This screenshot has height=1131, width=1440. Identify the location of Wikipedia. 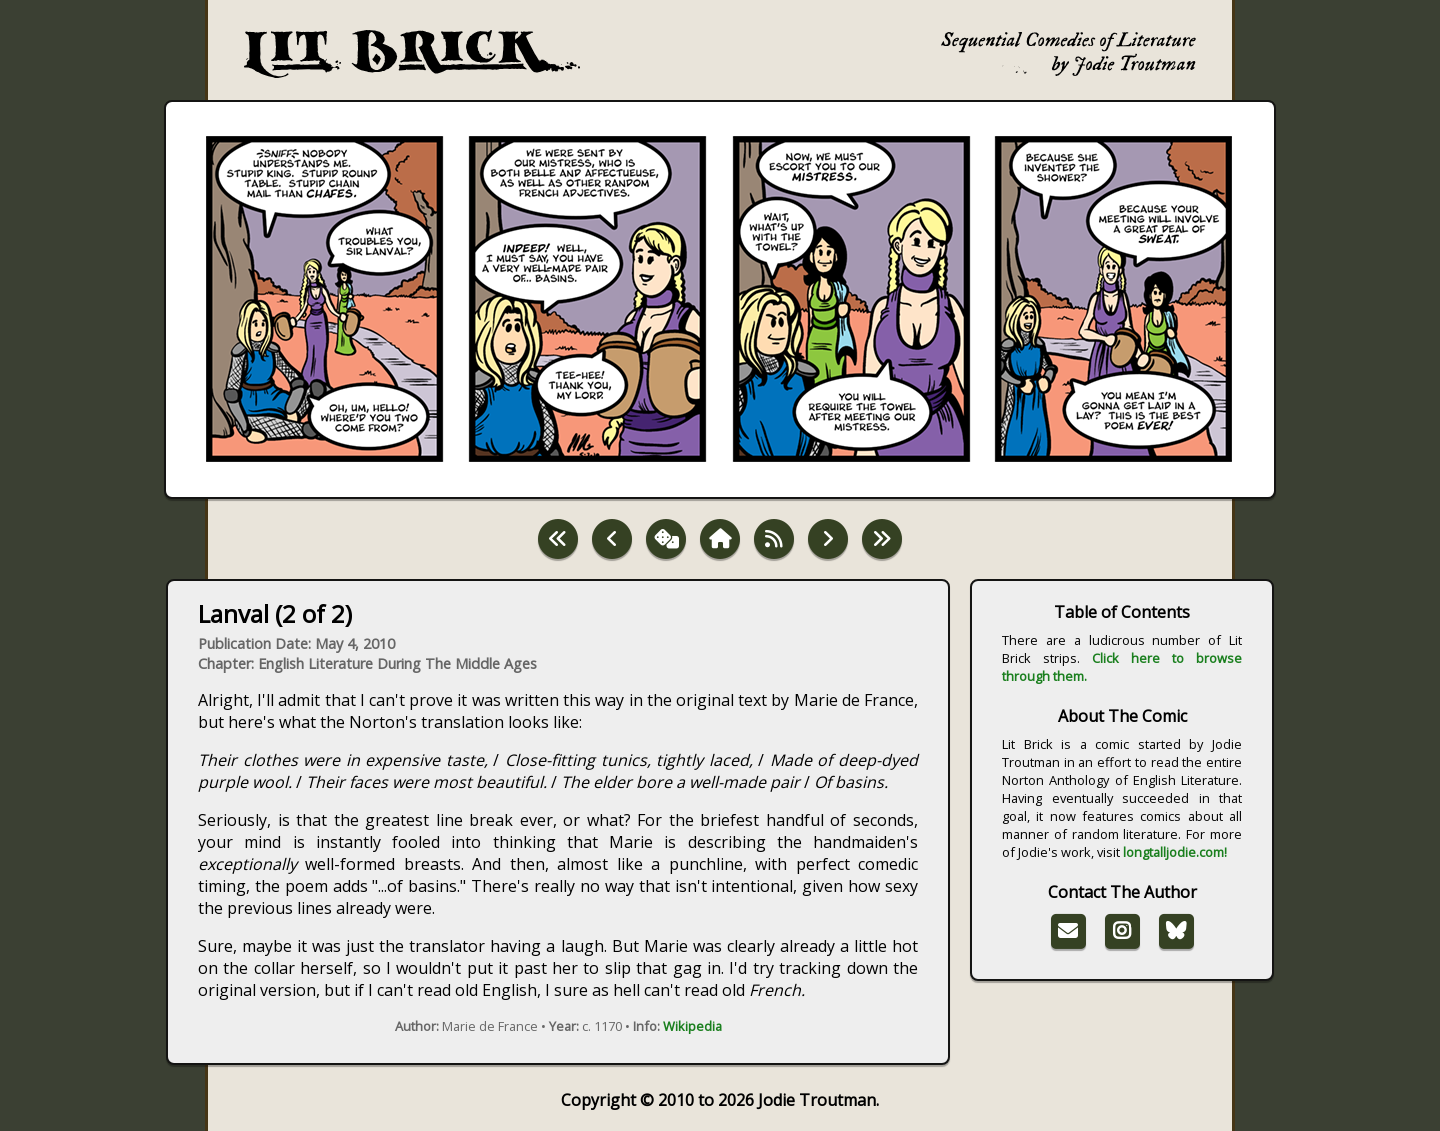
(692, 1026).